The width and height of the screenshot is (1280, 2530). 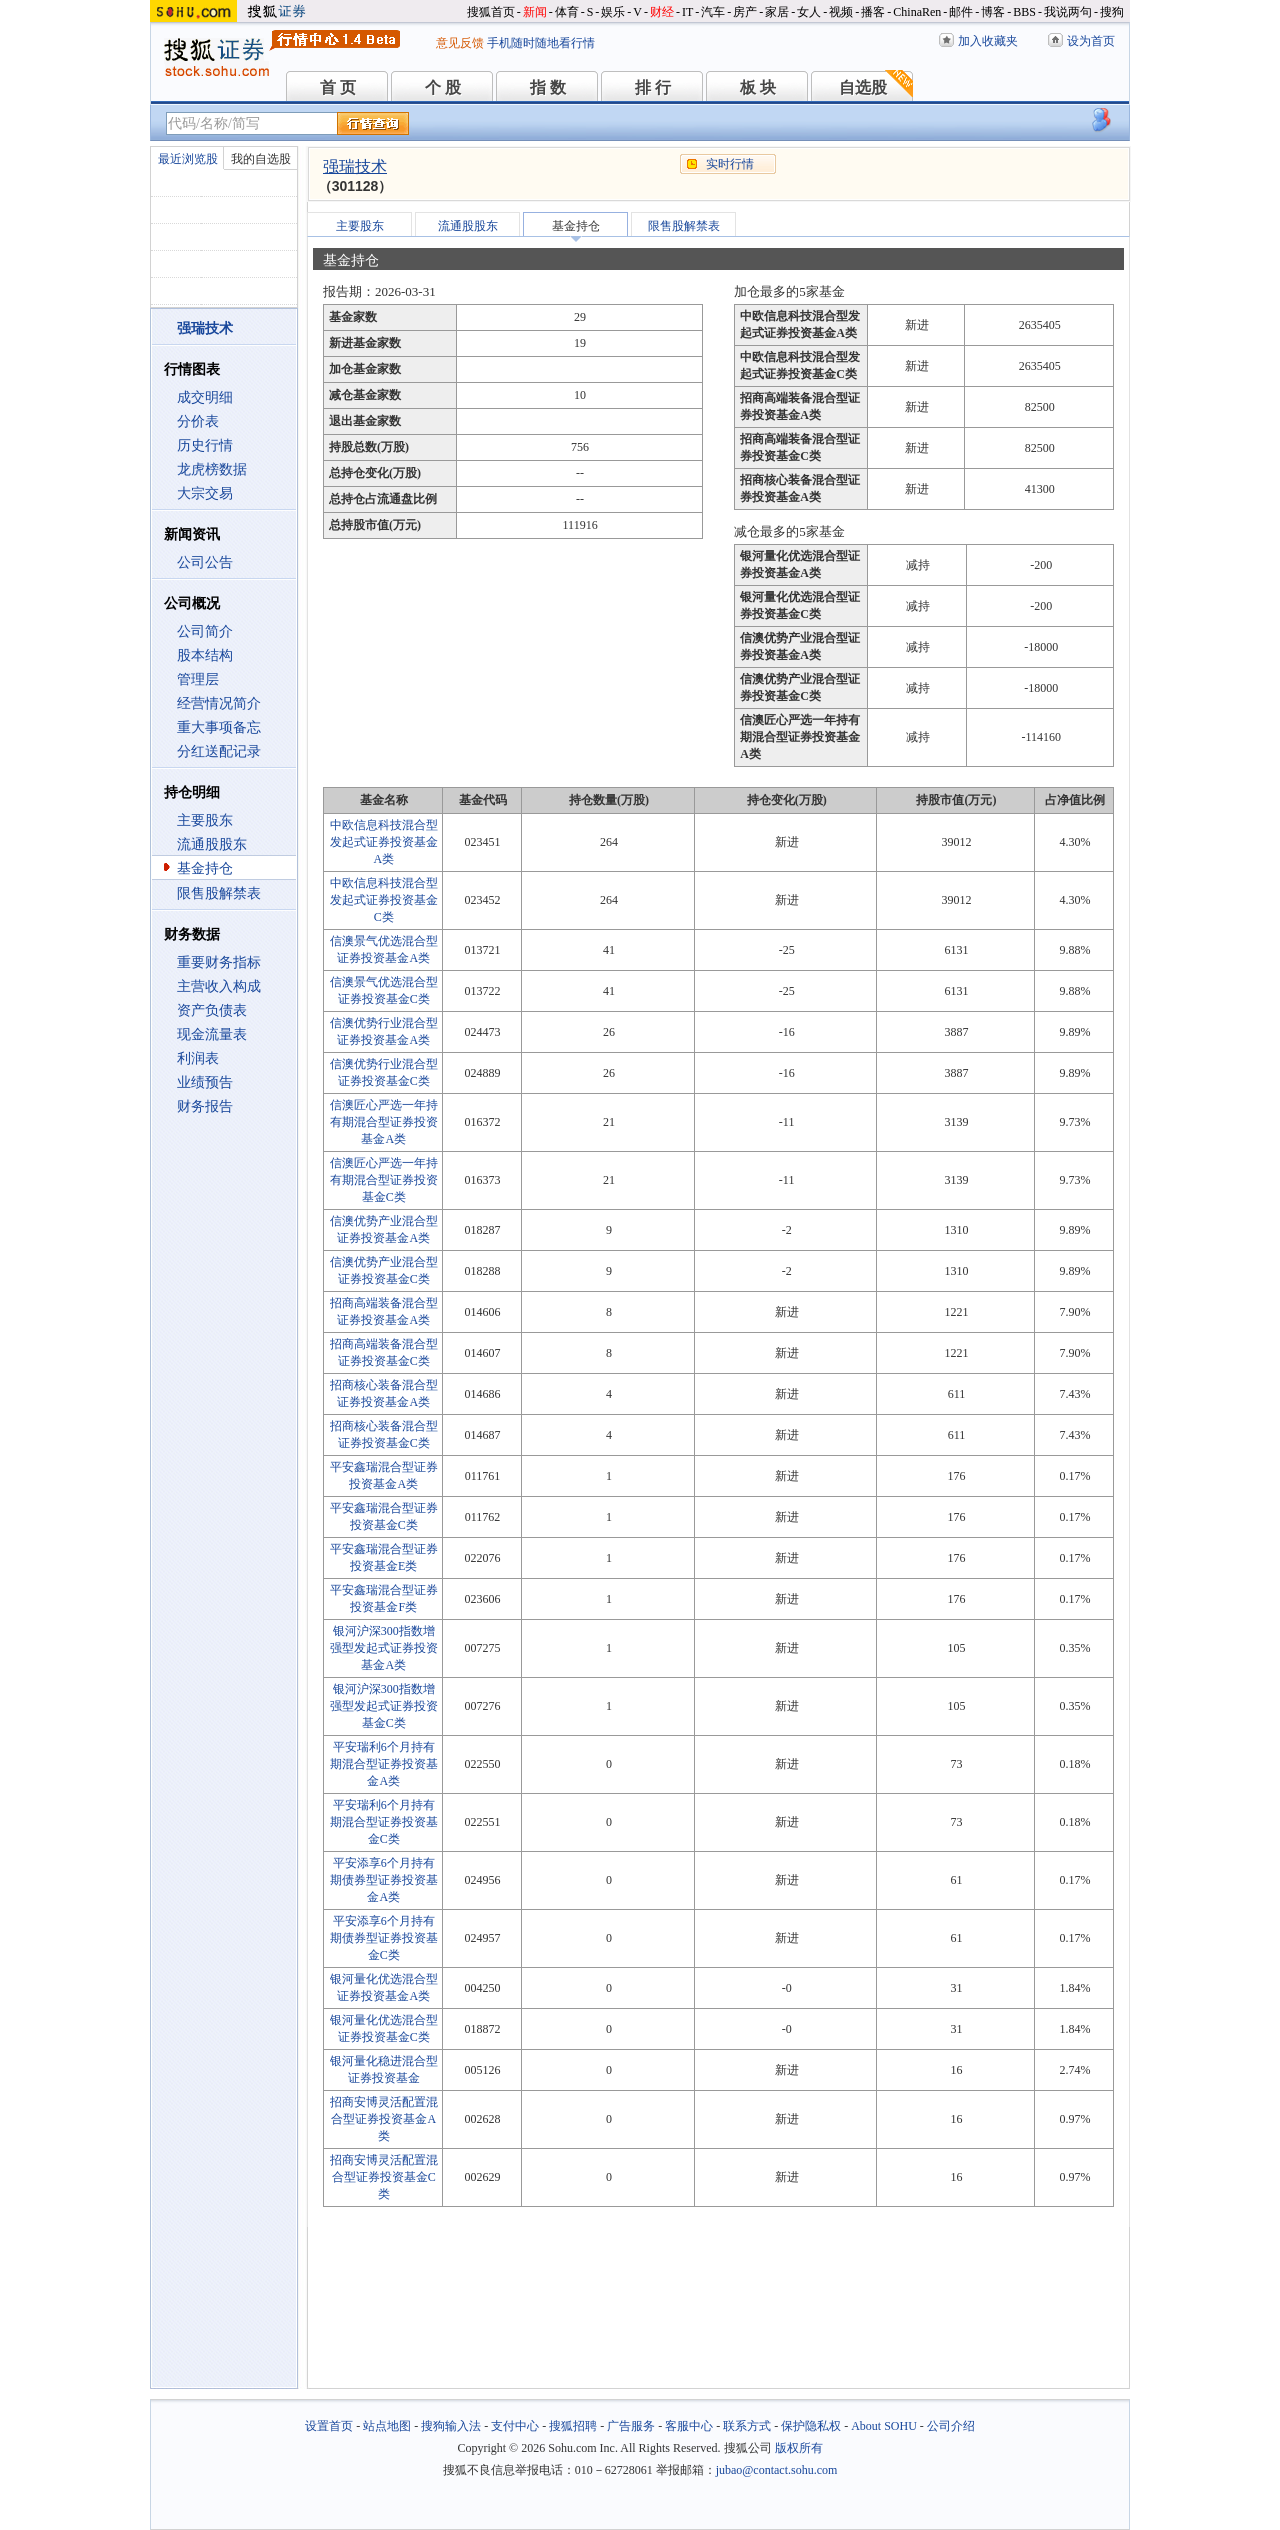 I want to click on 公司公告, so click(x=205, y=562).